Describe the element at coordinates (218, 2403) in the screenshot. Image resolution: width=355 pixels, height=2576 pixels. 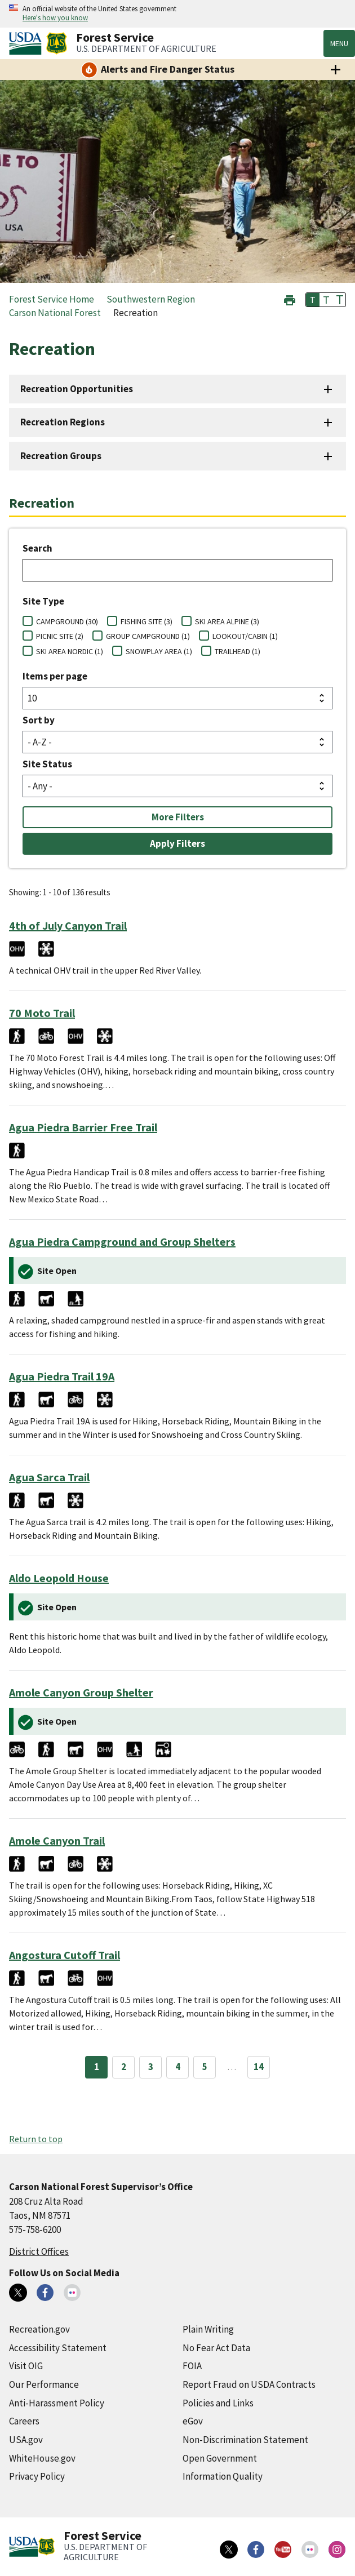
I see `Policies and Links [Policies and Links (external link)]` at that location.